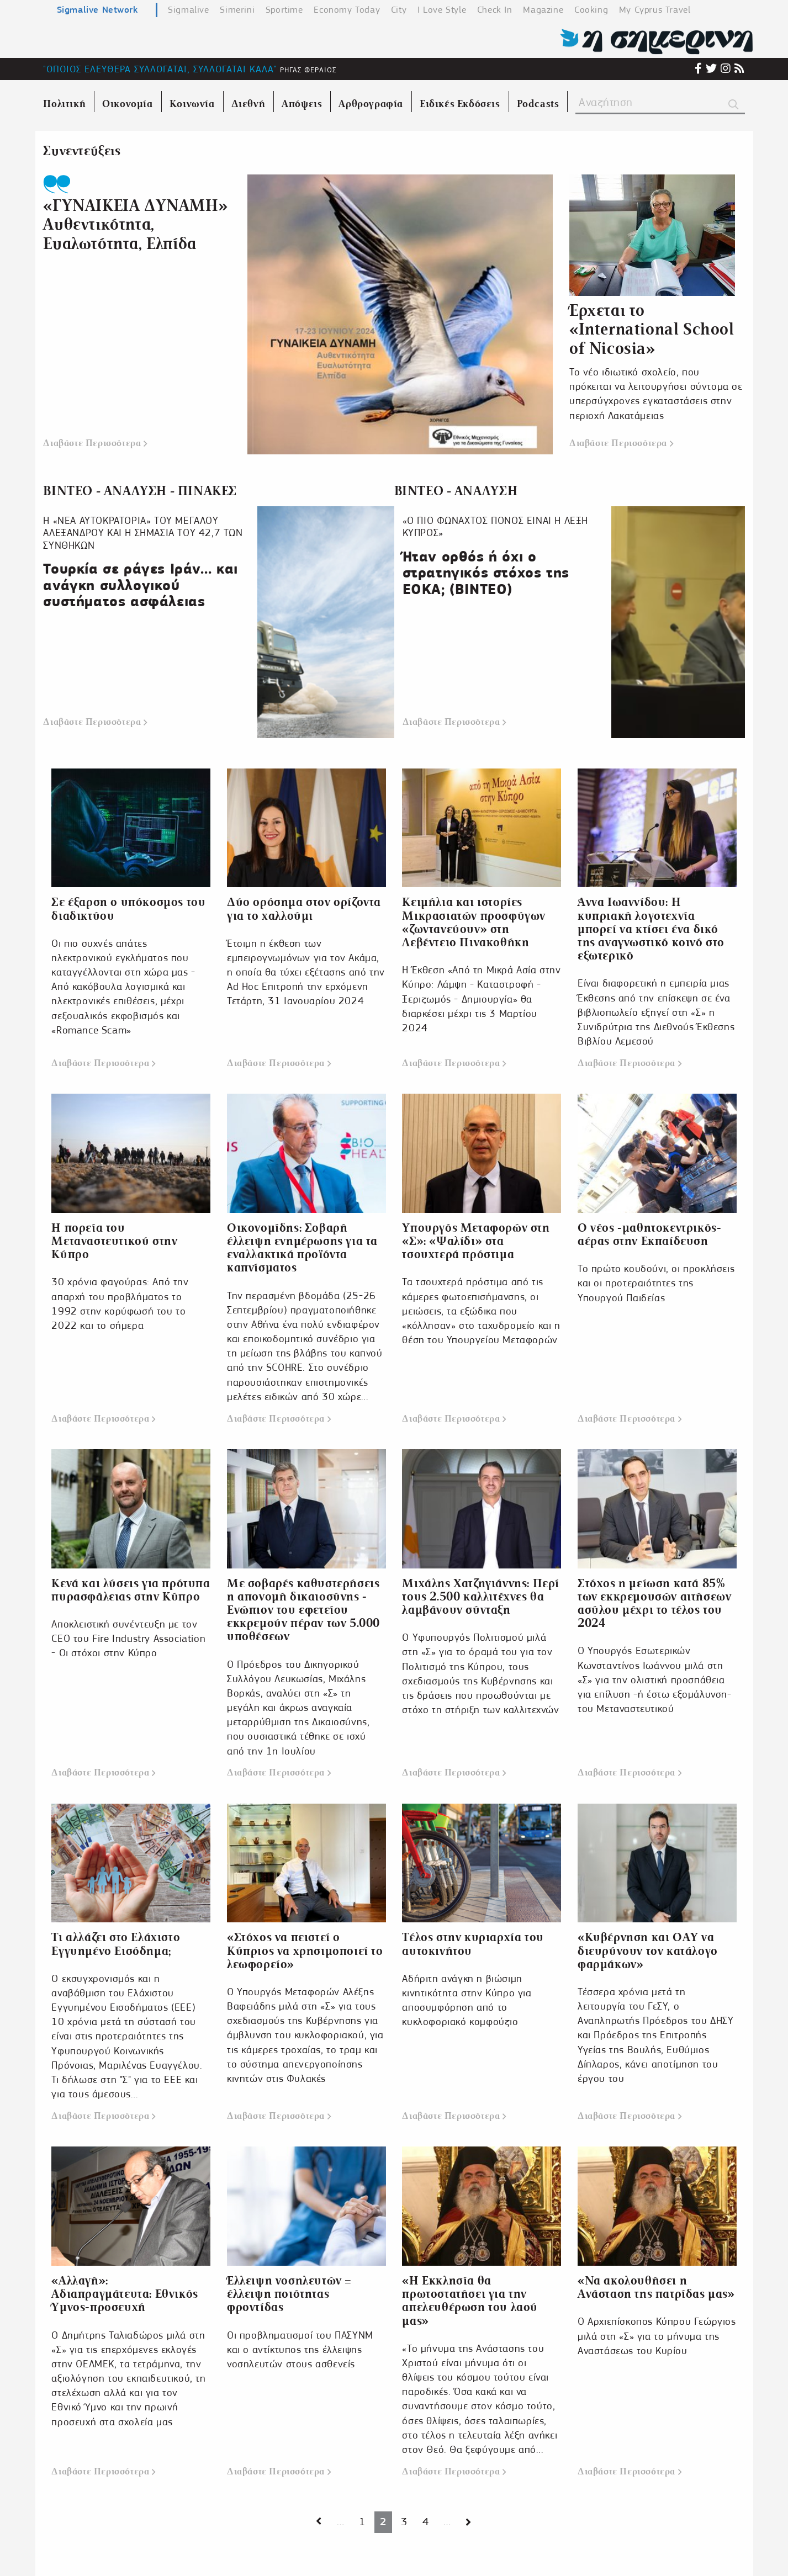  Describe the element at coordinates (538, 104) in the screenshot. I see `Podcasts [menuitem]` at that location.